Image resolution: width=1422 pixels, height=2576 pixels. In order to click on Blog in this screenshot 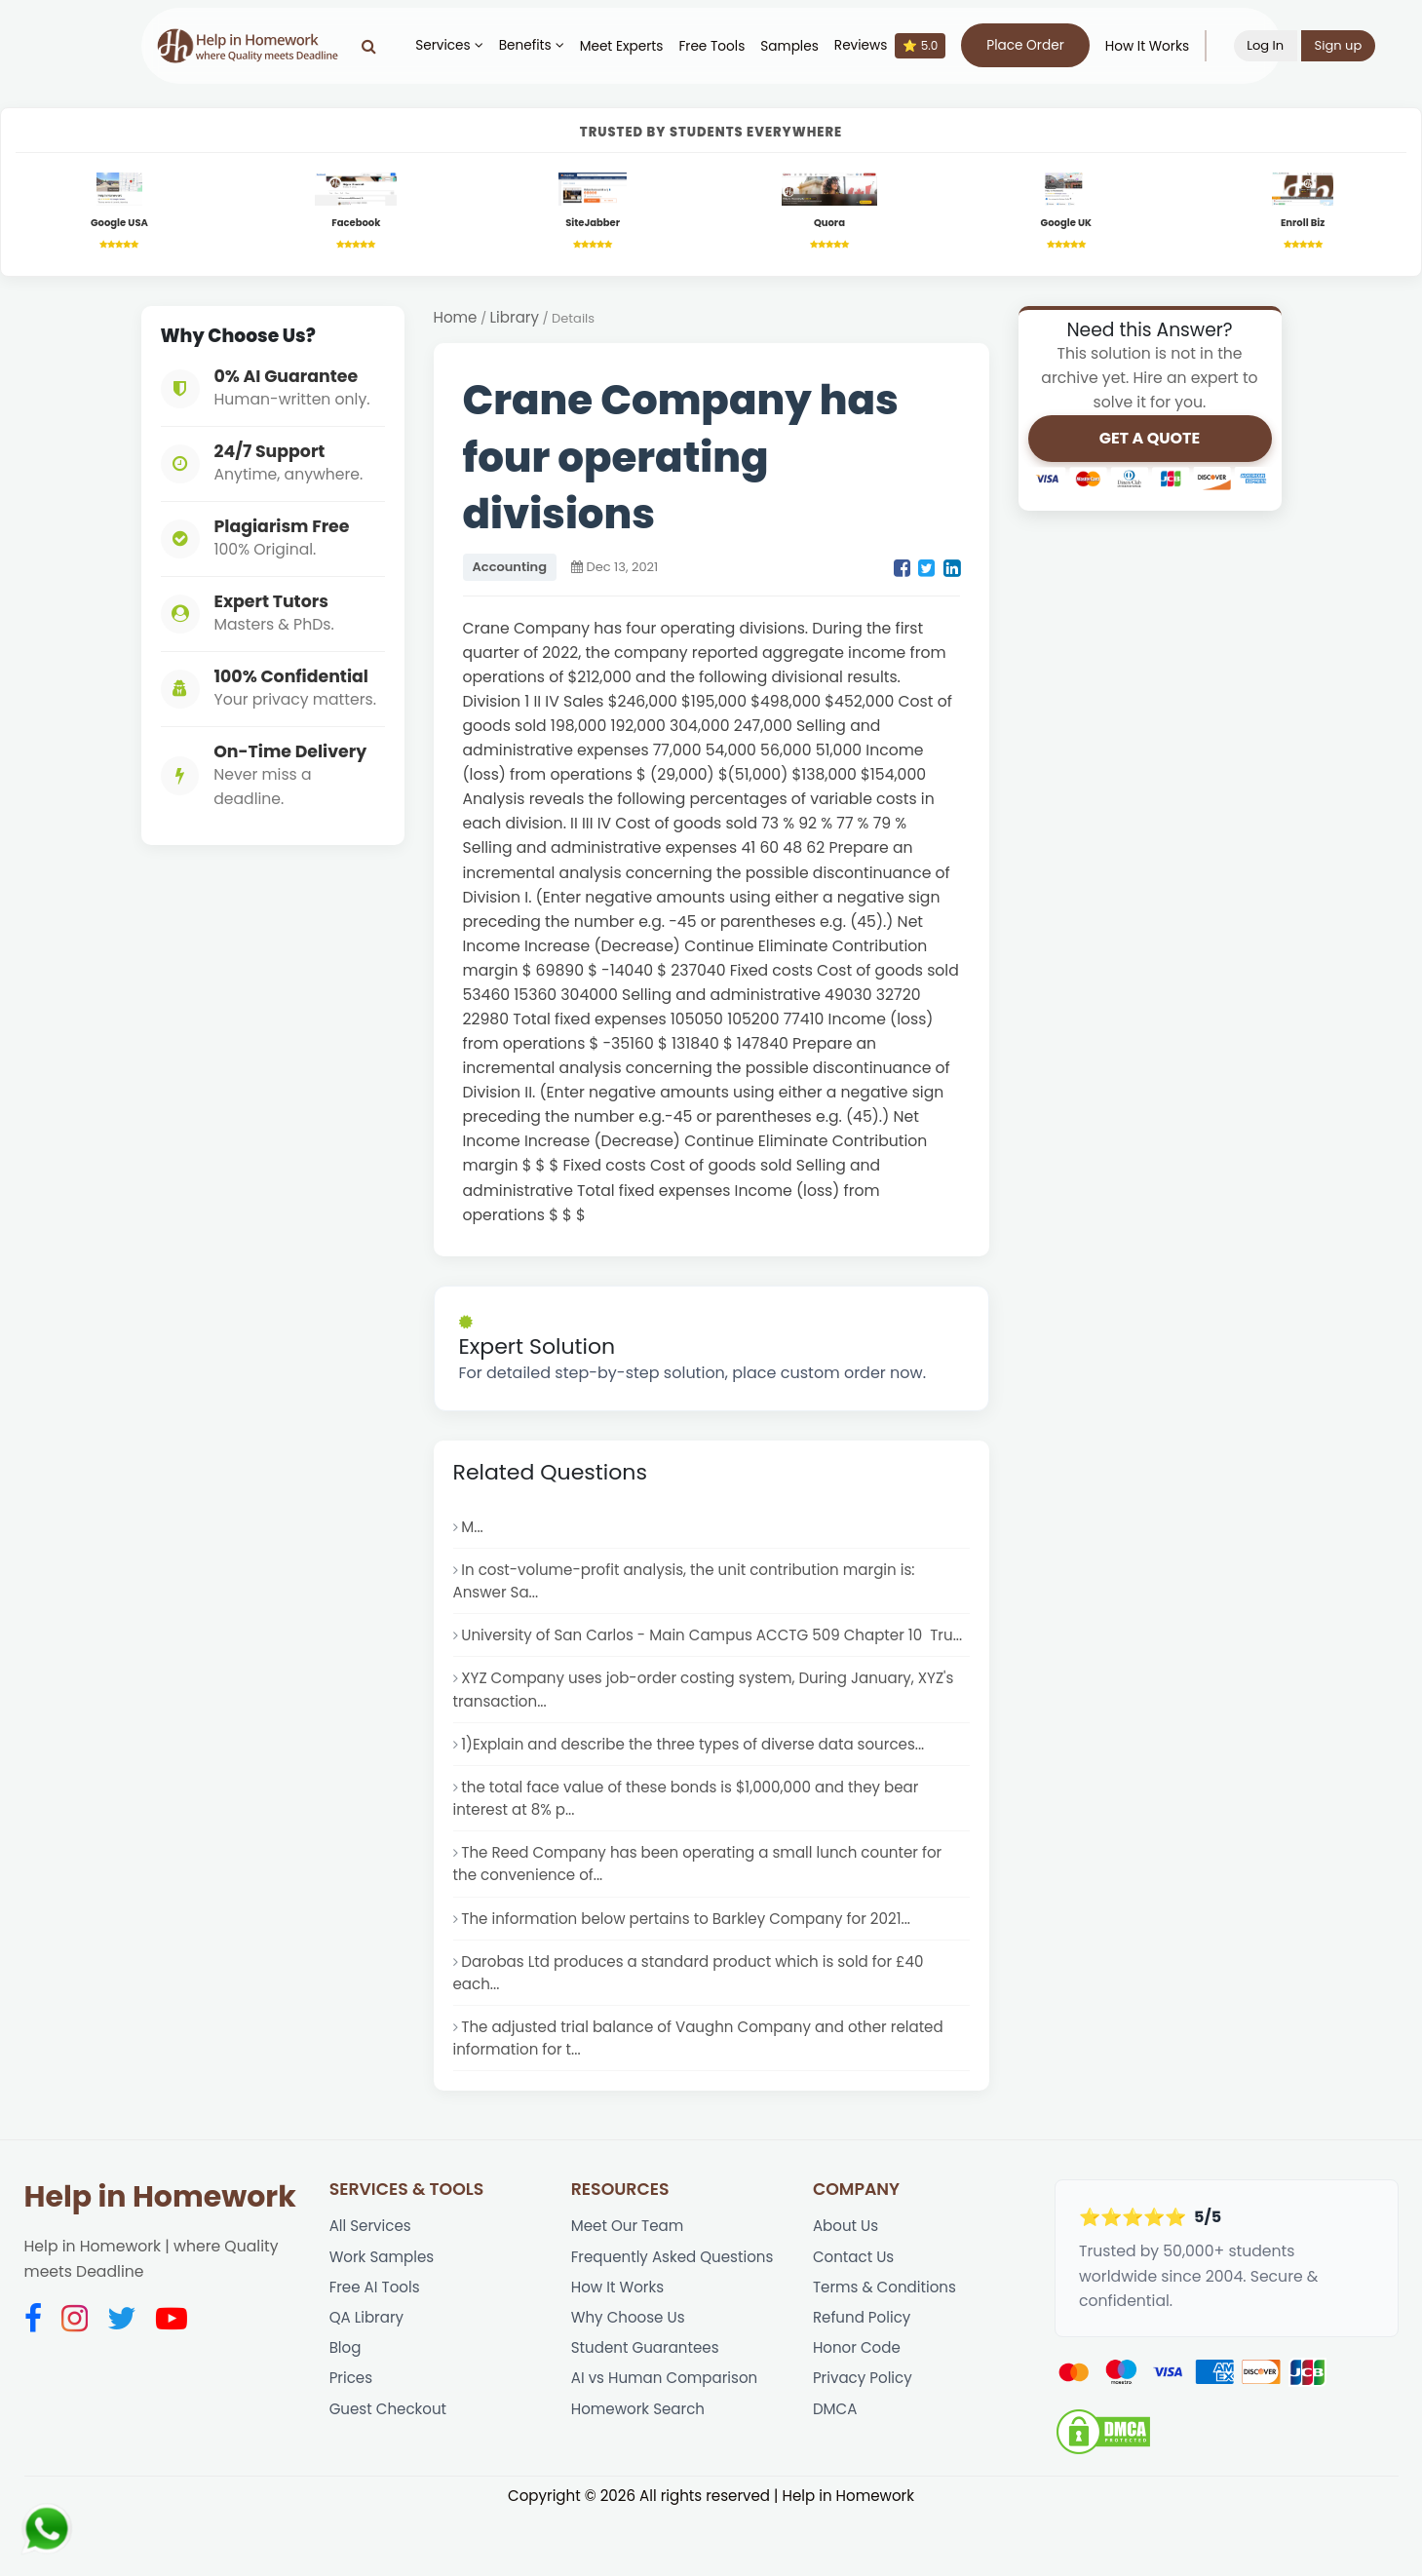, I will do `click(346, 2415)`.